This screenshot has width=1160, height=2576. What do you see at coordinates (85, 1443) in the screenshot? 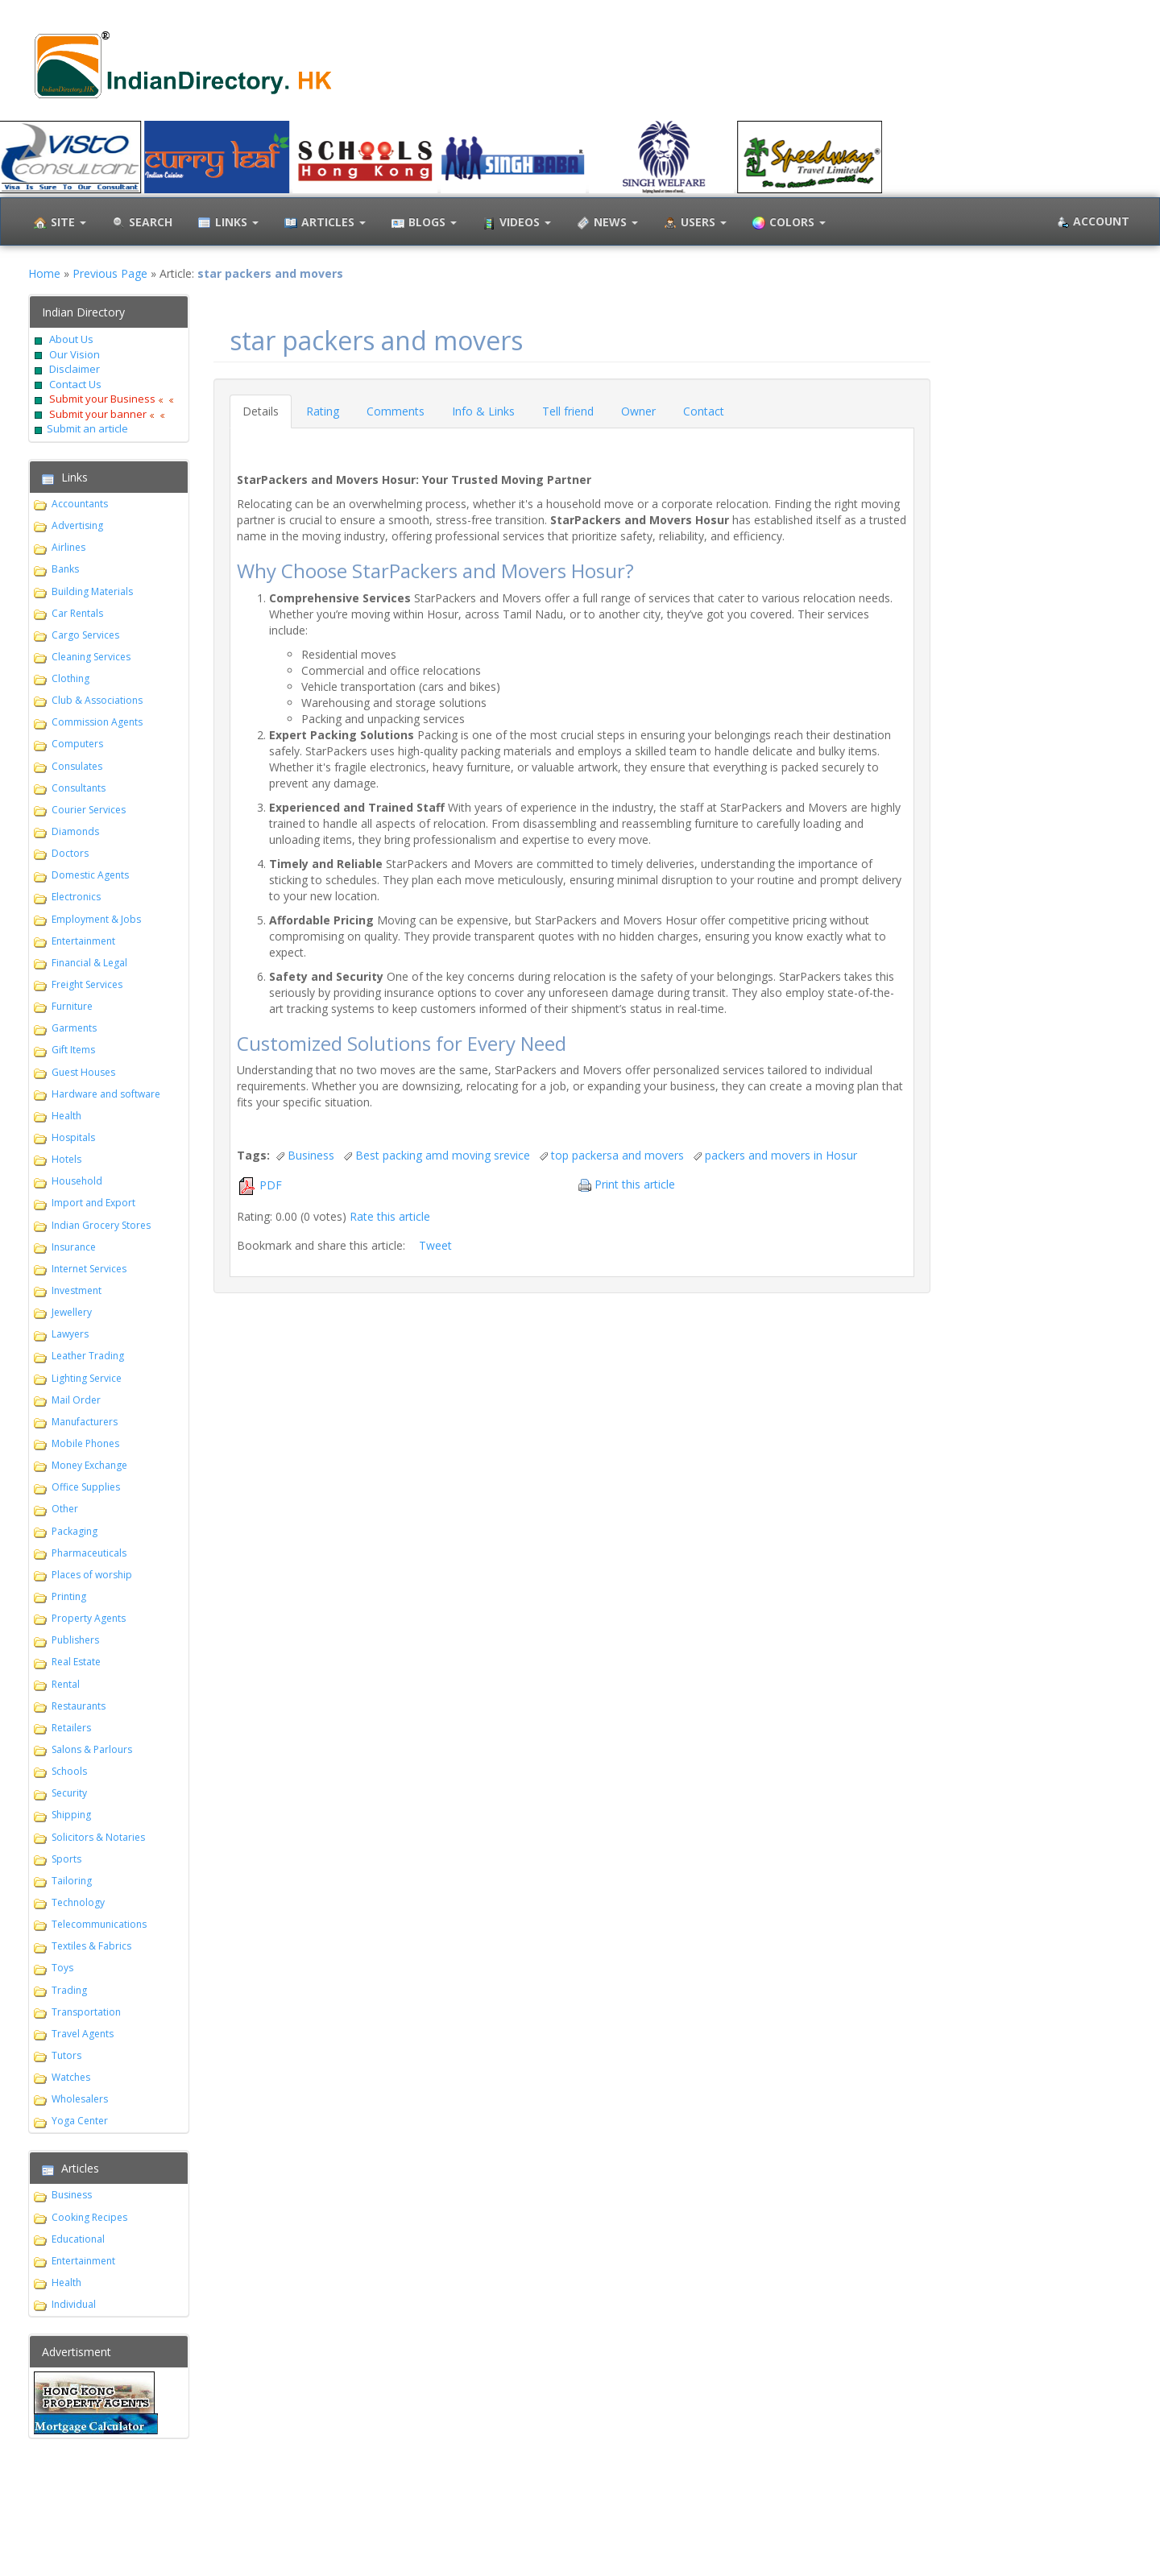
I see `Mobile Phones` at bounding box center [85, 1443].